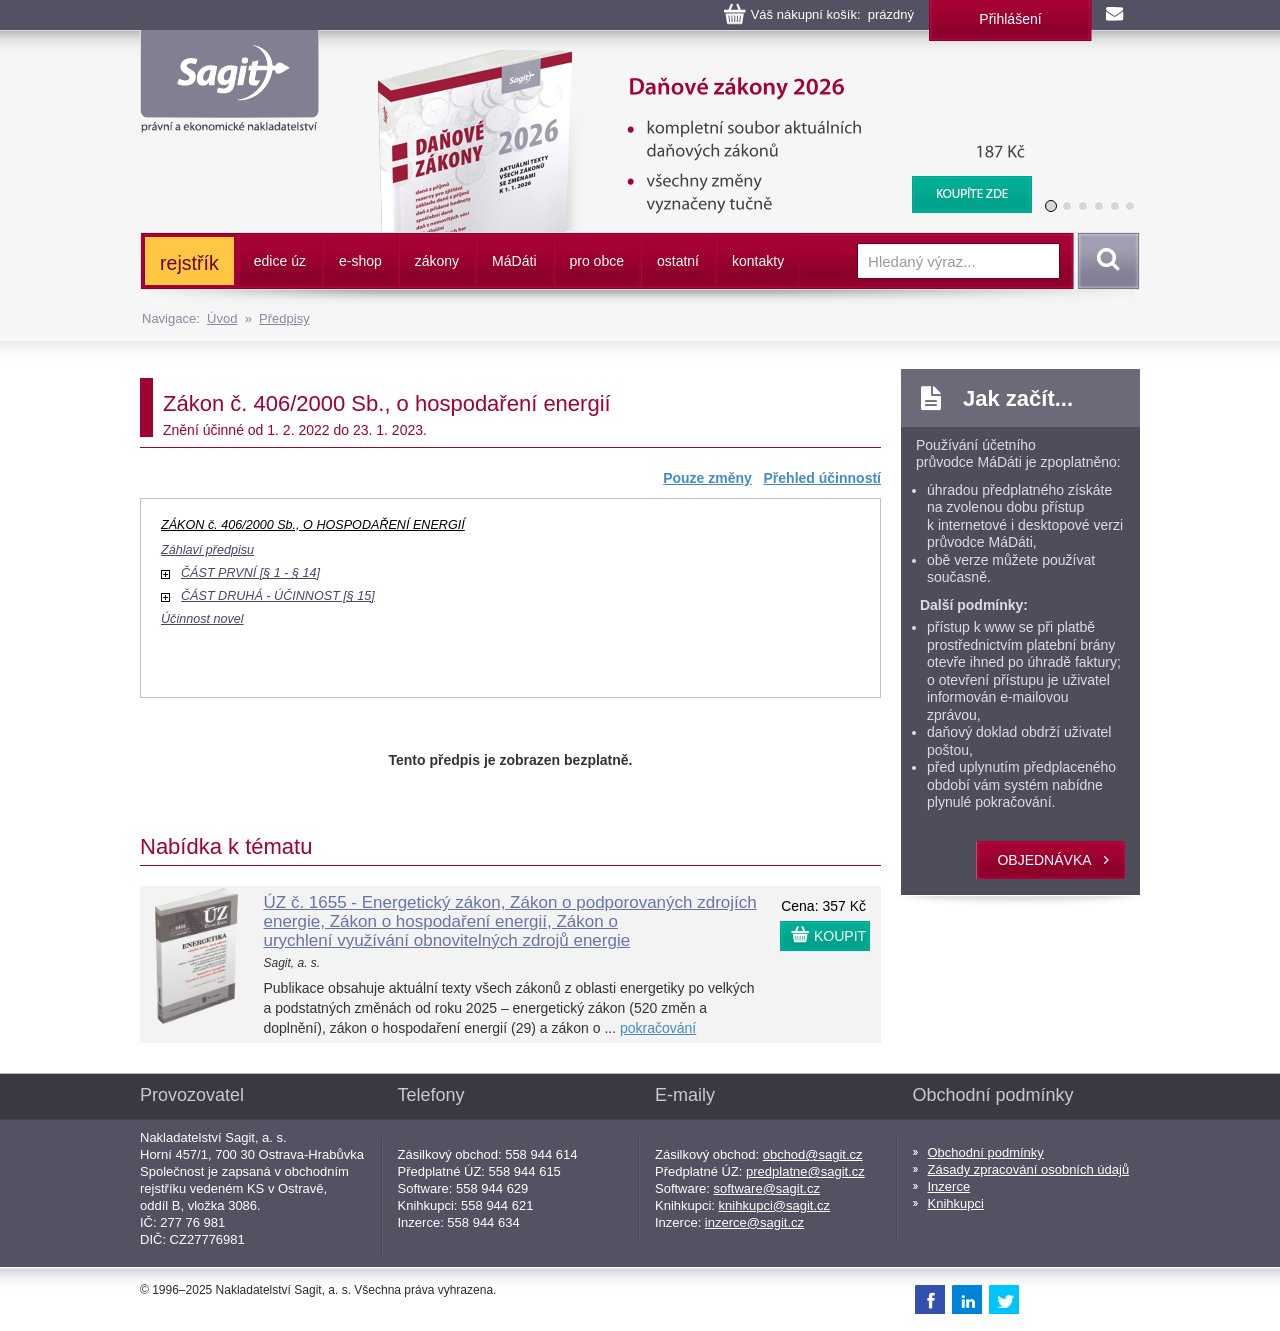 Image resolution: width=1280 pixels, height=1331 pixels. I want to click on pro obce, so click(597, 261).